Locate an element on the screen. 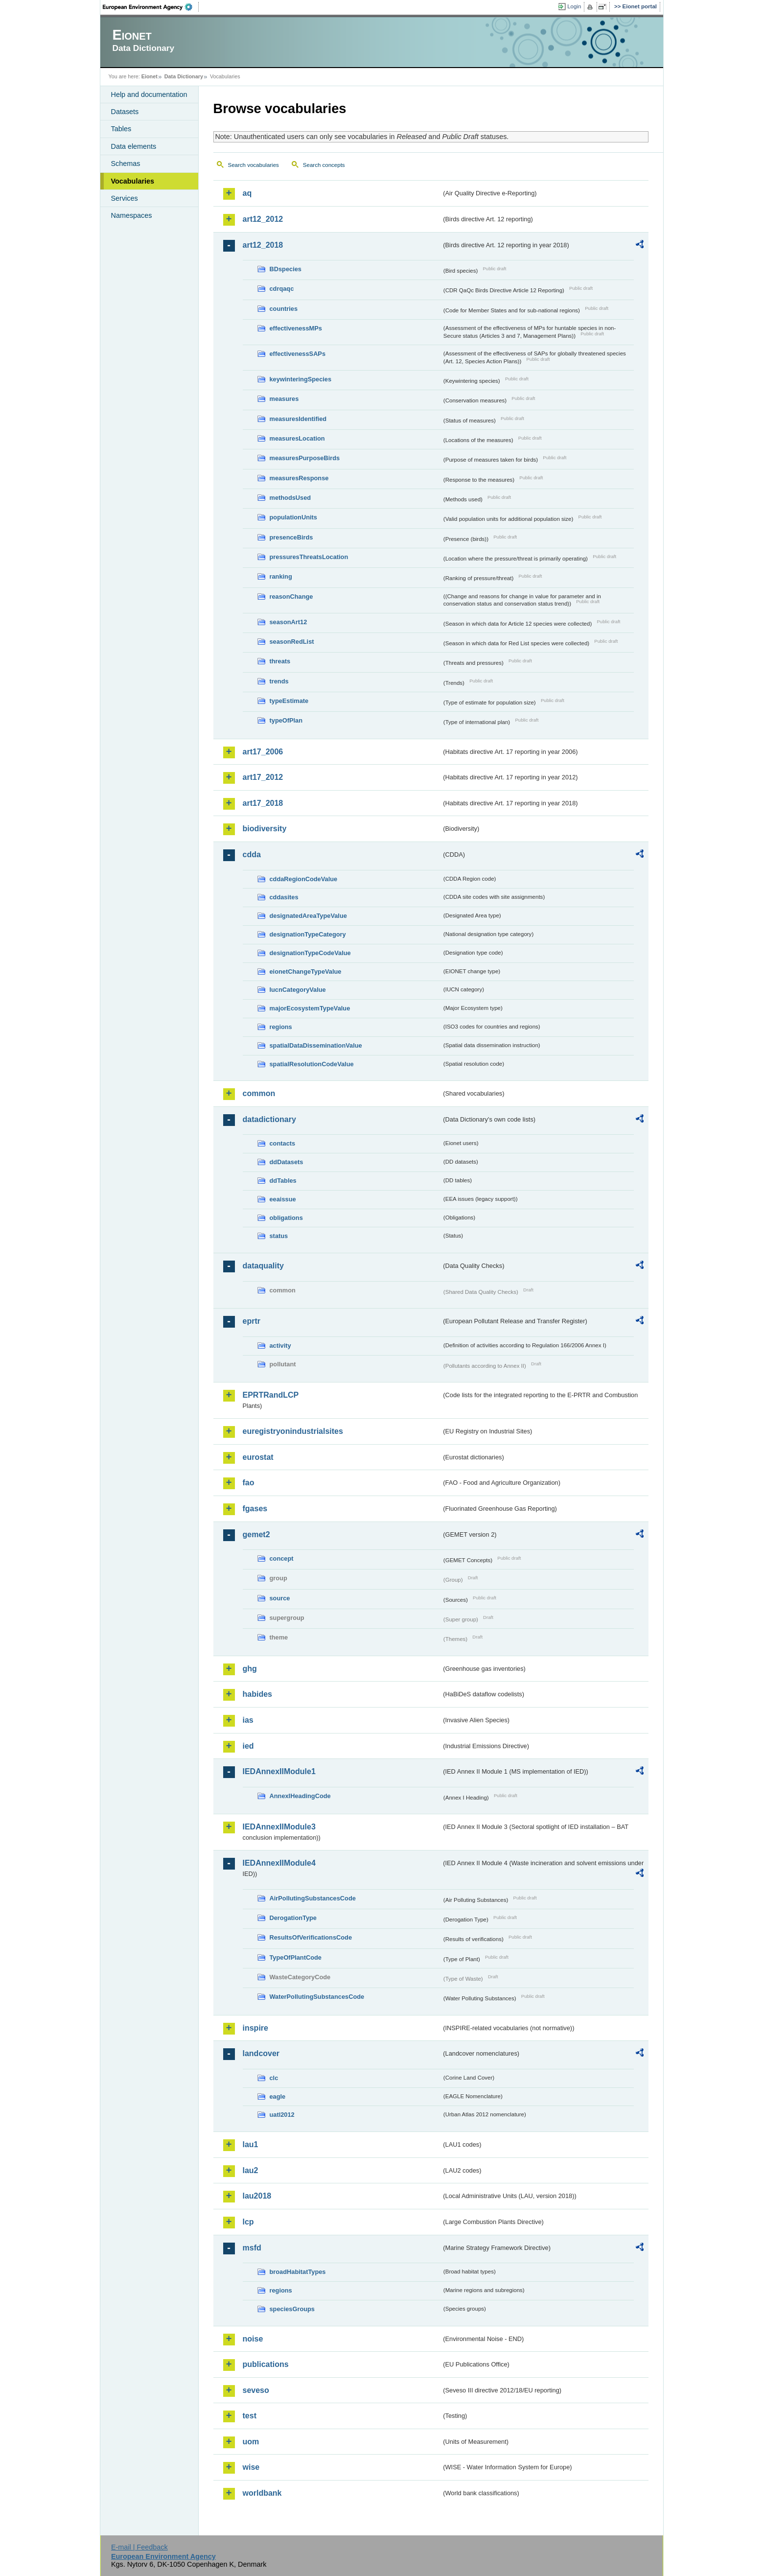  fao is located at coordinates (248, 1482).